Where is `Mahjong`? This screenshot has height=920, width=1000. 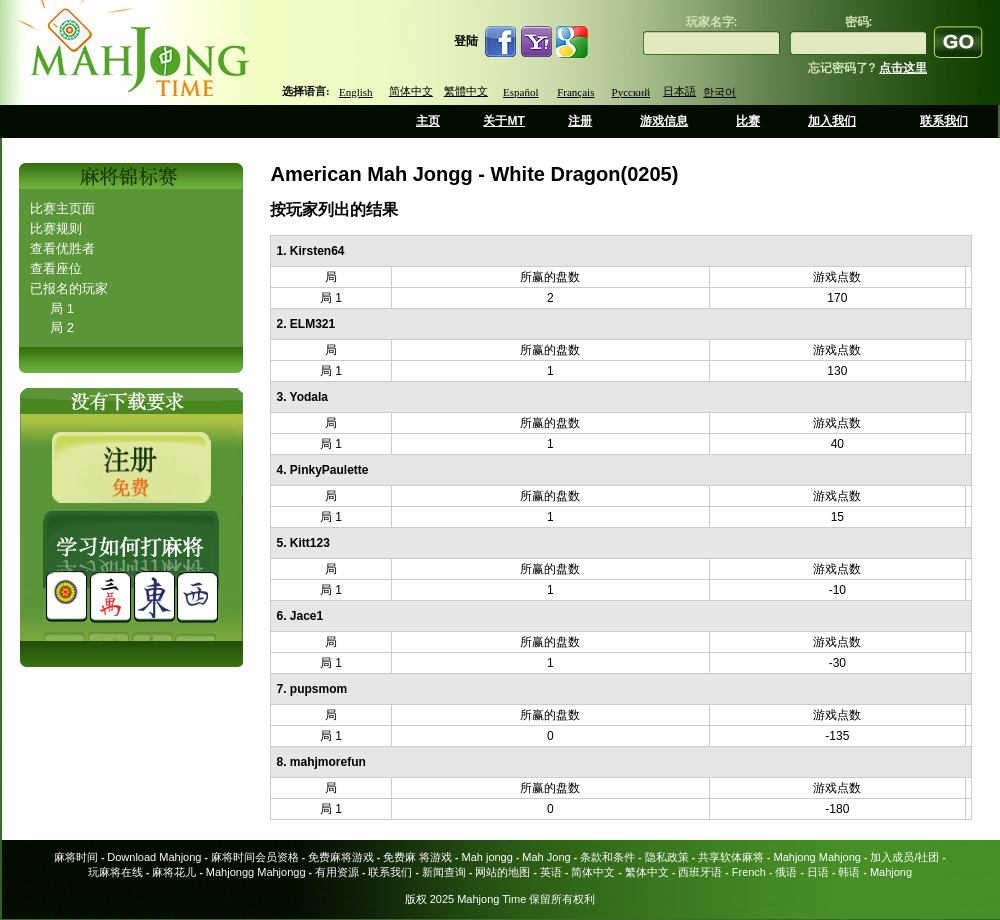
Mahjong is located at coordinates (891, 872).